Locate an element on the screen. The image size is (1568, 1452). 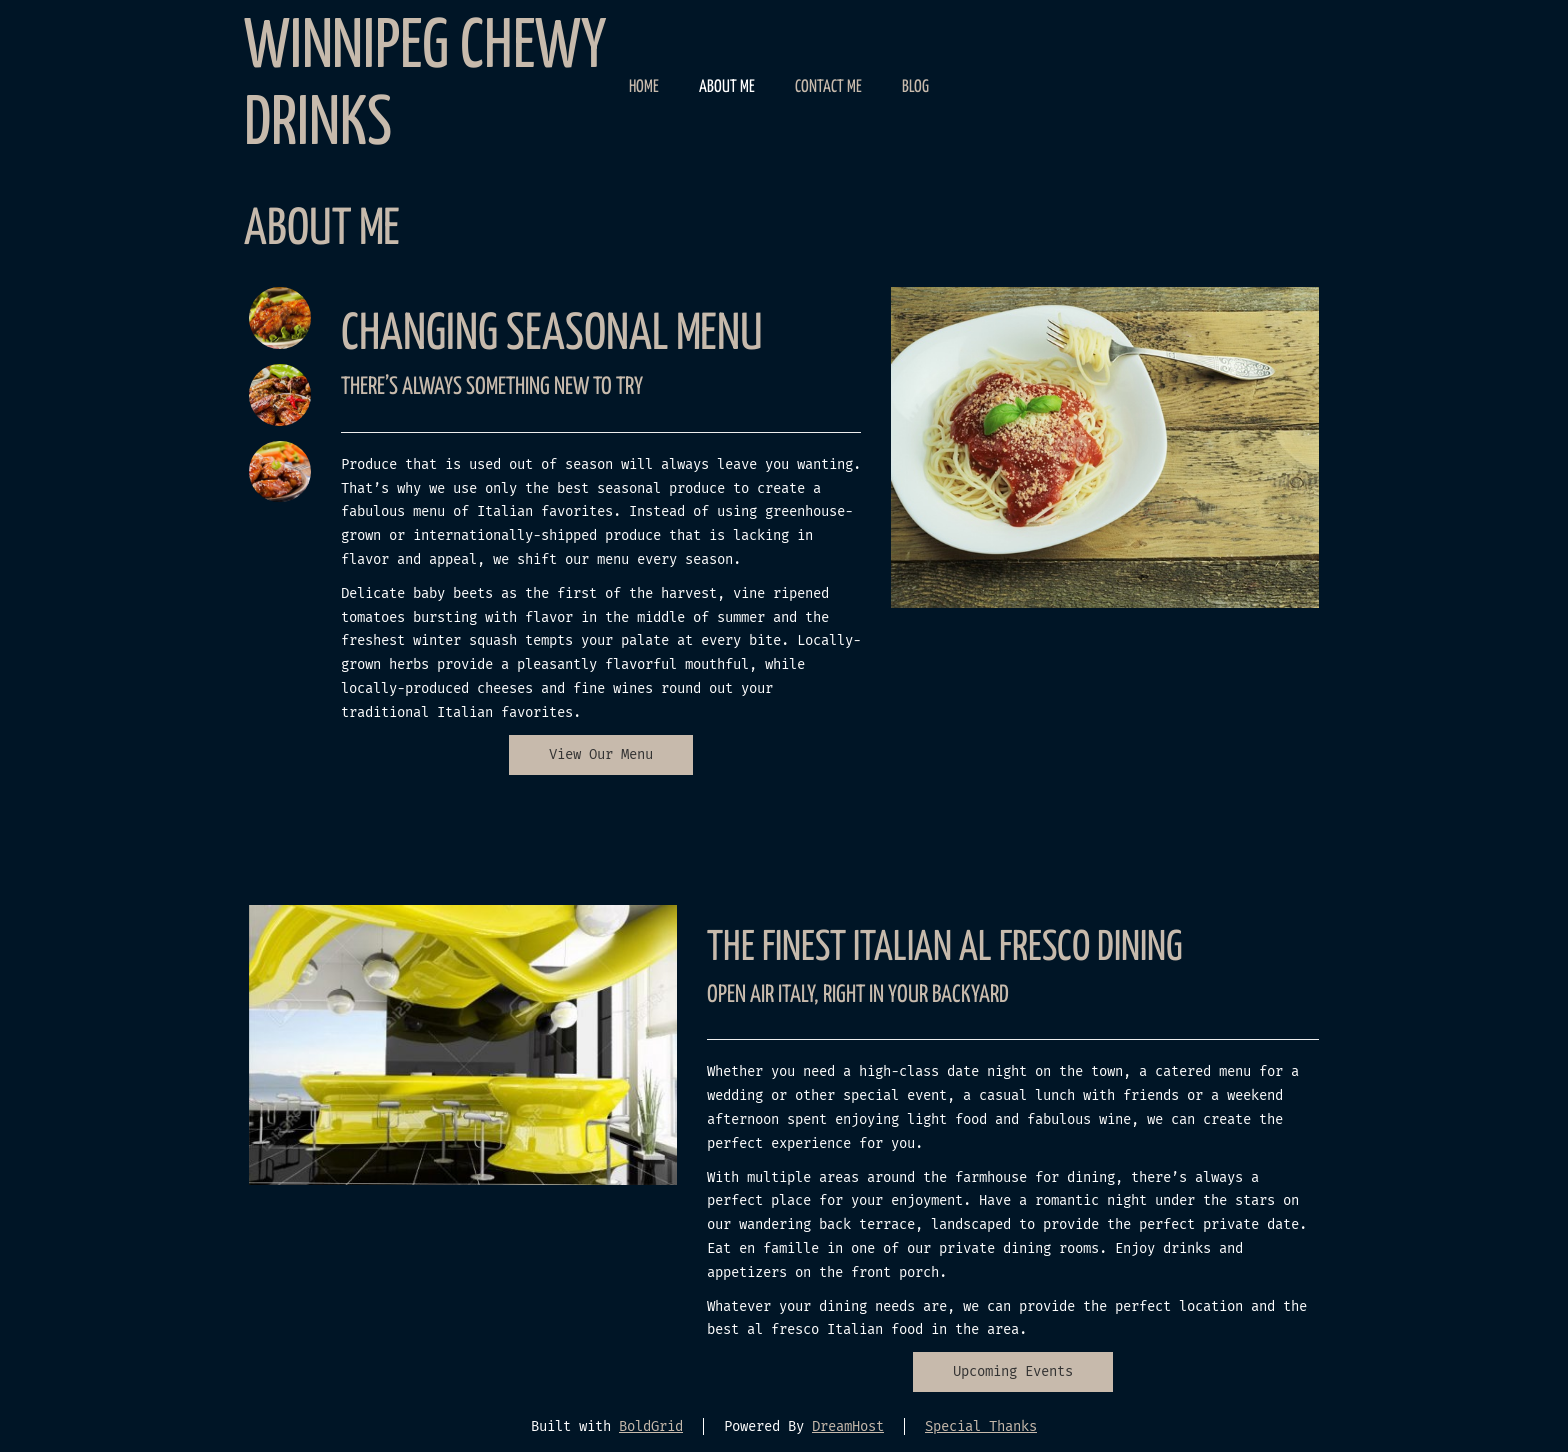
DreamHost is located at coordinates (848, 1426).